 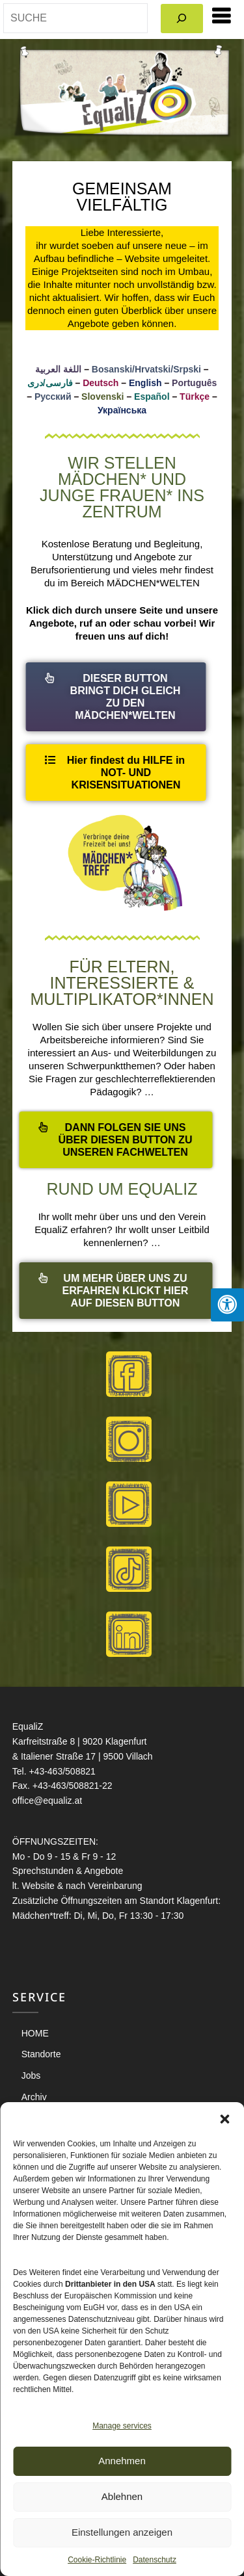 I want to click on Archiv, so click(x=34, y=2097).